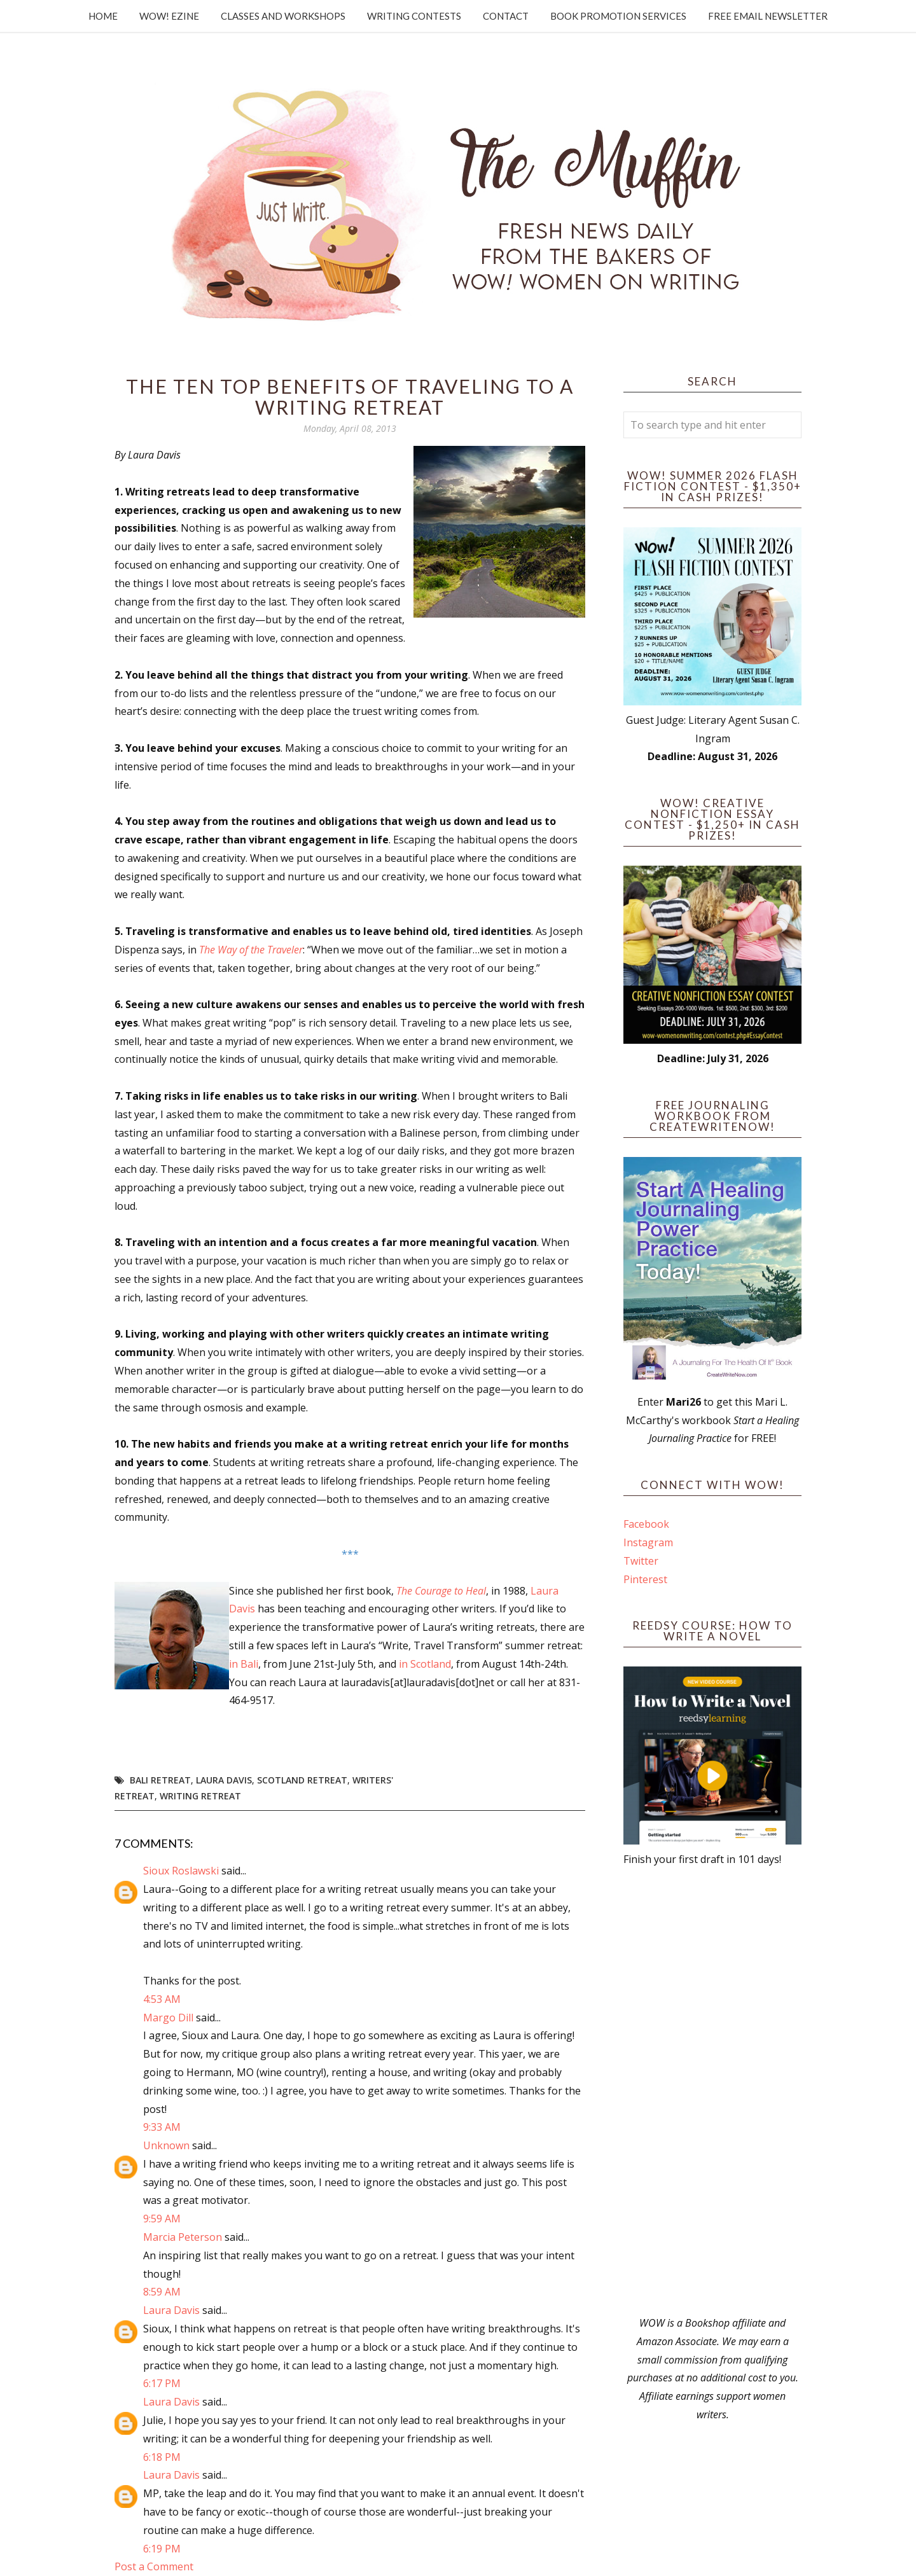  I want to click on Pinterest, so click(645, 1579).